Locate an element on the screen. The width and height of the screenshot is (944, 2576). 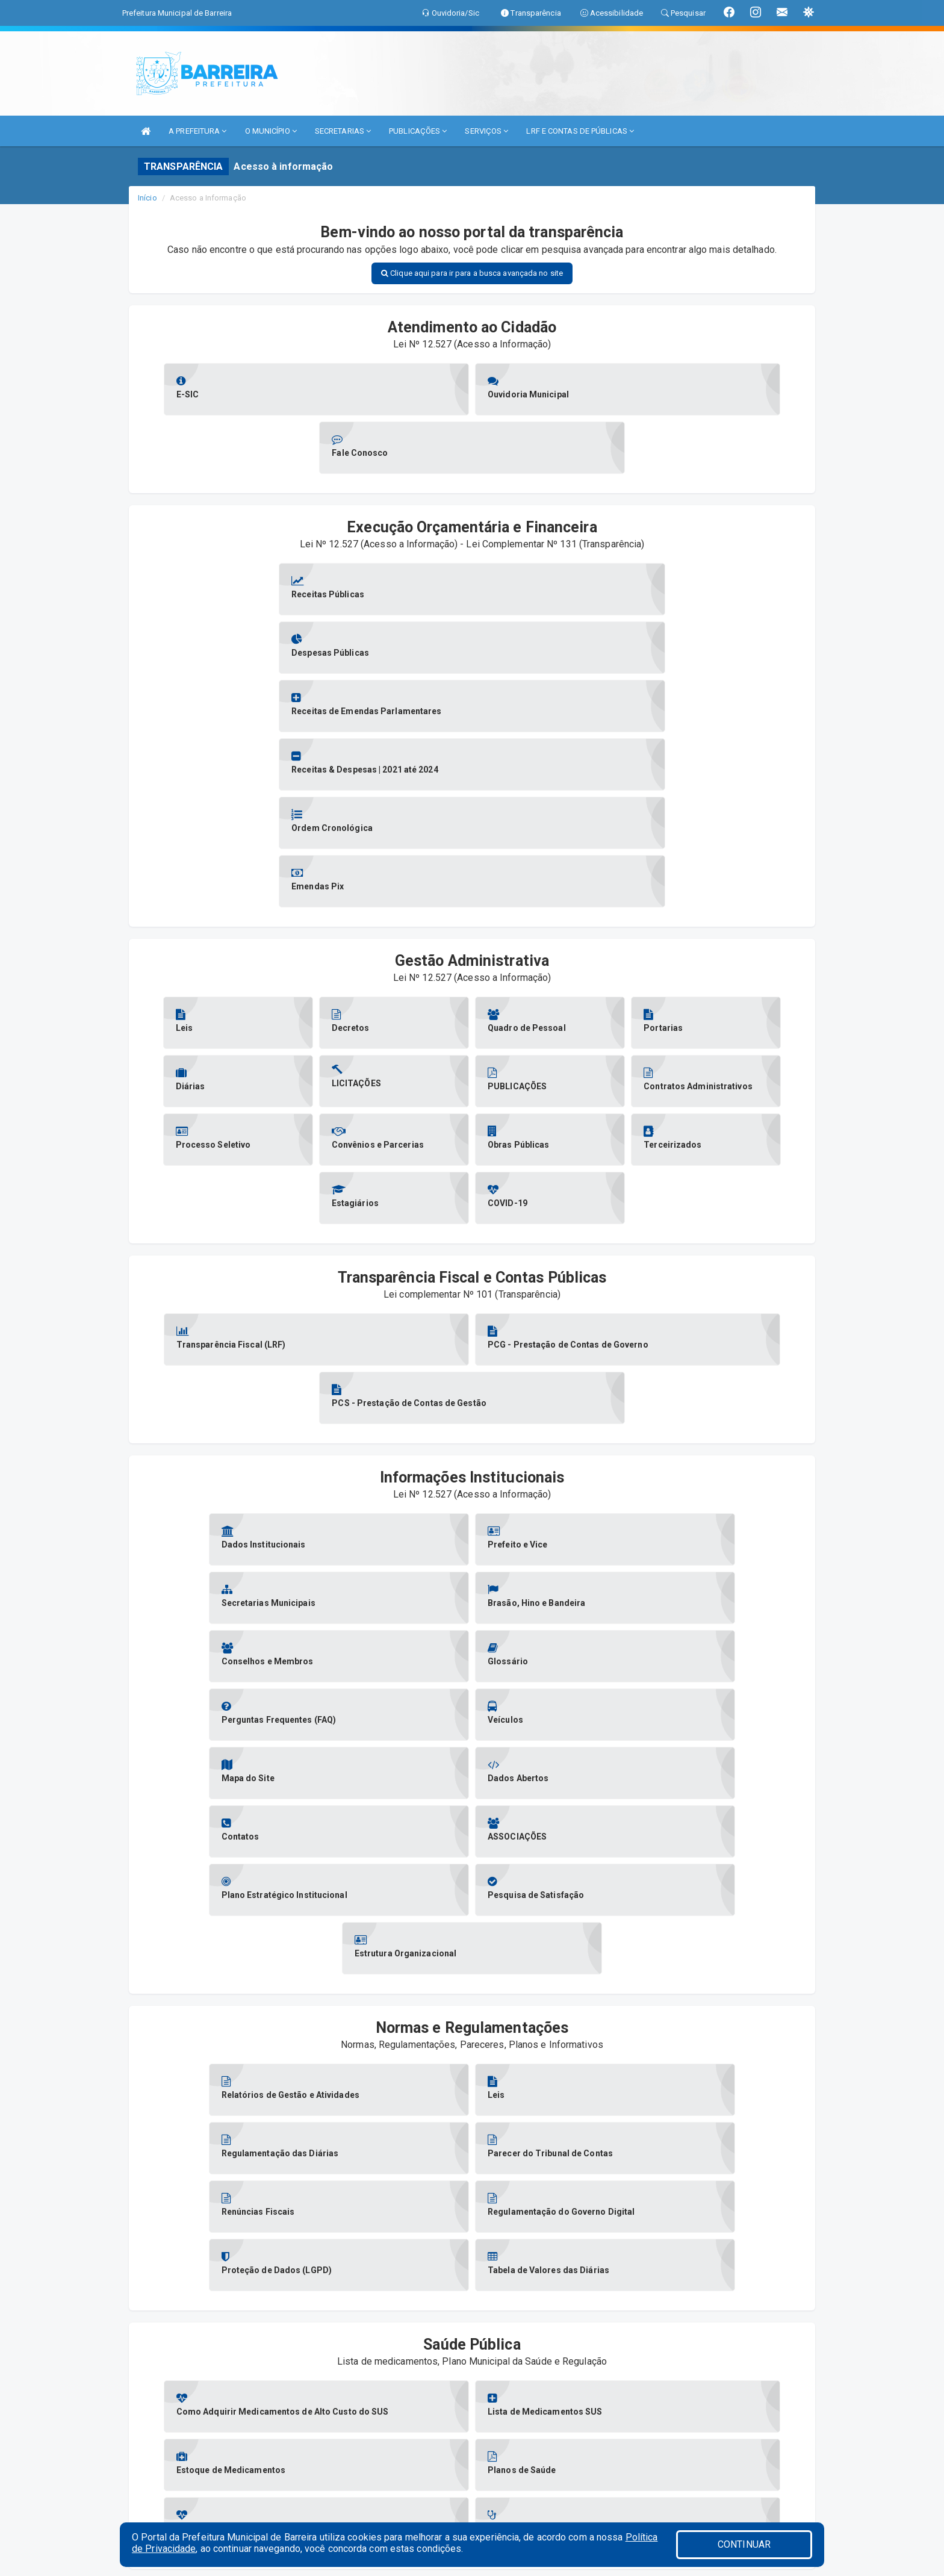
CONTINUAR is located at coordinates (744, 2544).